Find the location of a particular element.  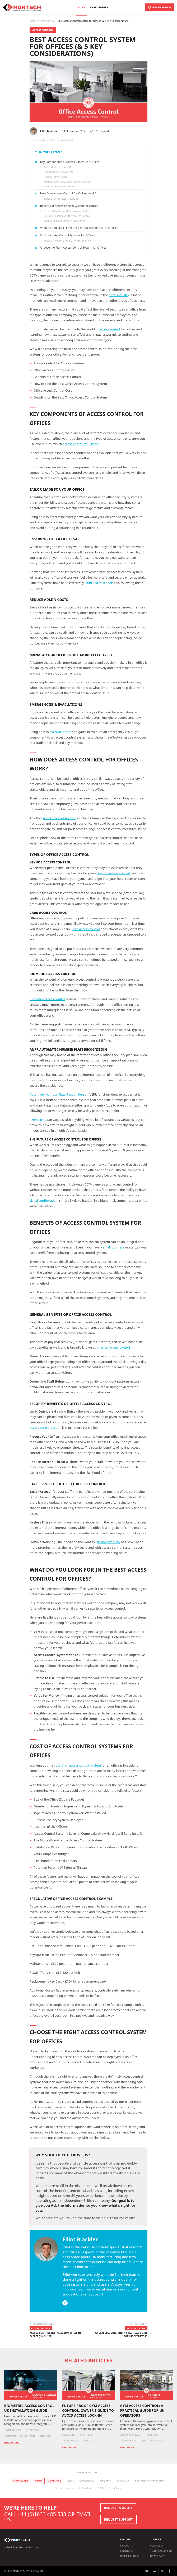

Biometric access control is located at coordinates (47, 999).